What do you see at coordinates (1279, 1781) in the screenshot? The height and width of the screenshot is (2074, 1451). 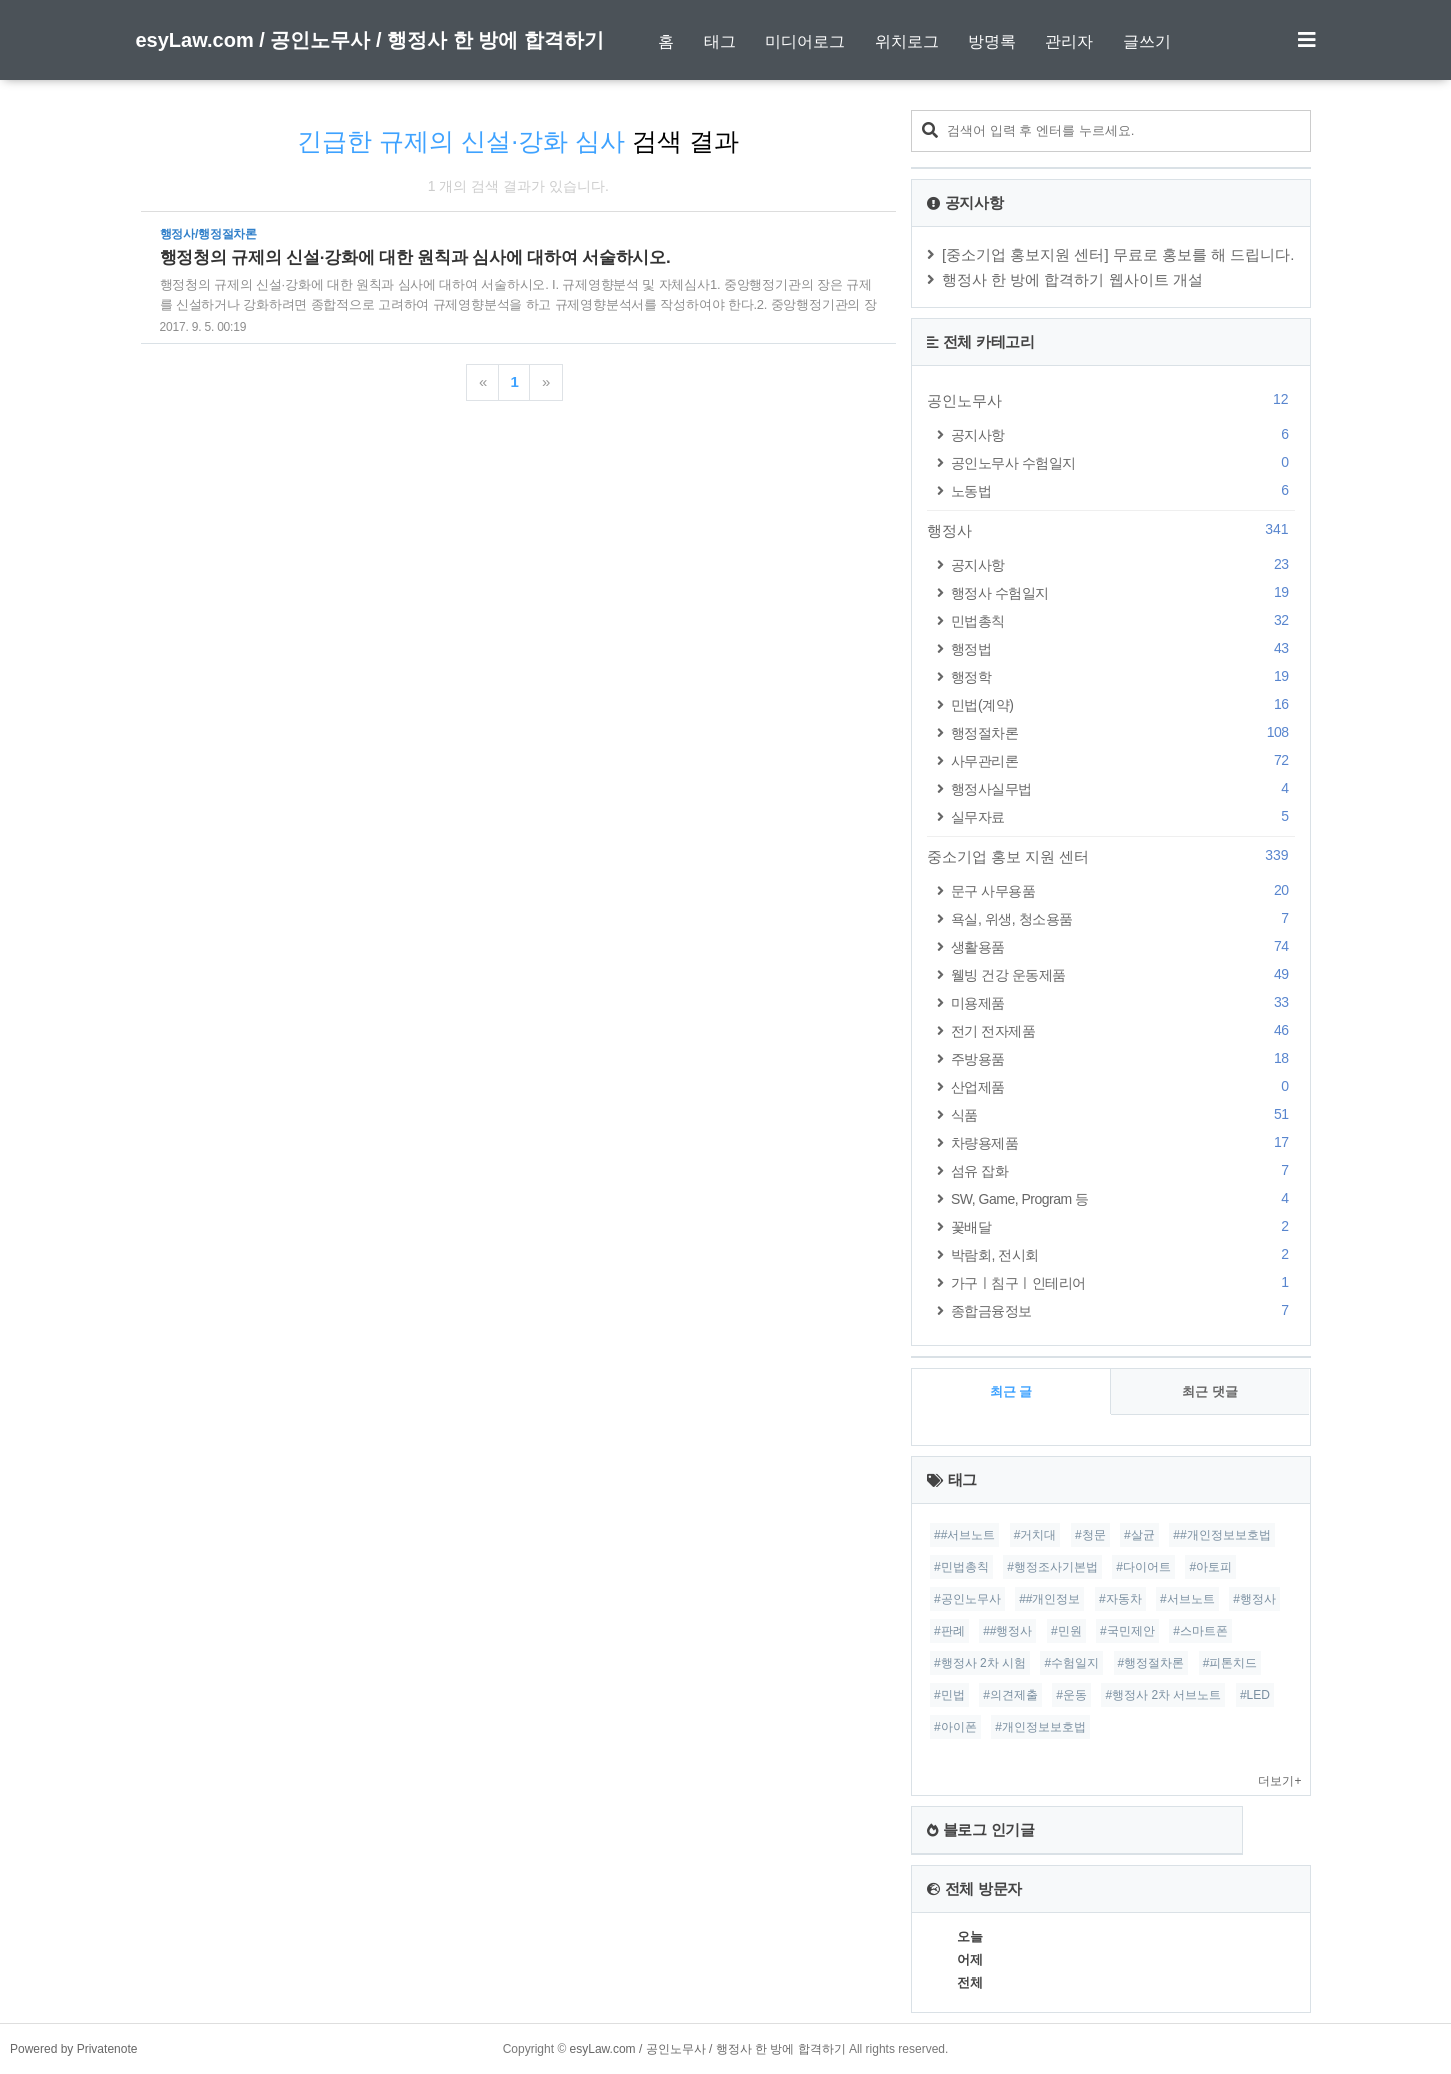 I see `더보기+` at bounding box center [1279, 1781].